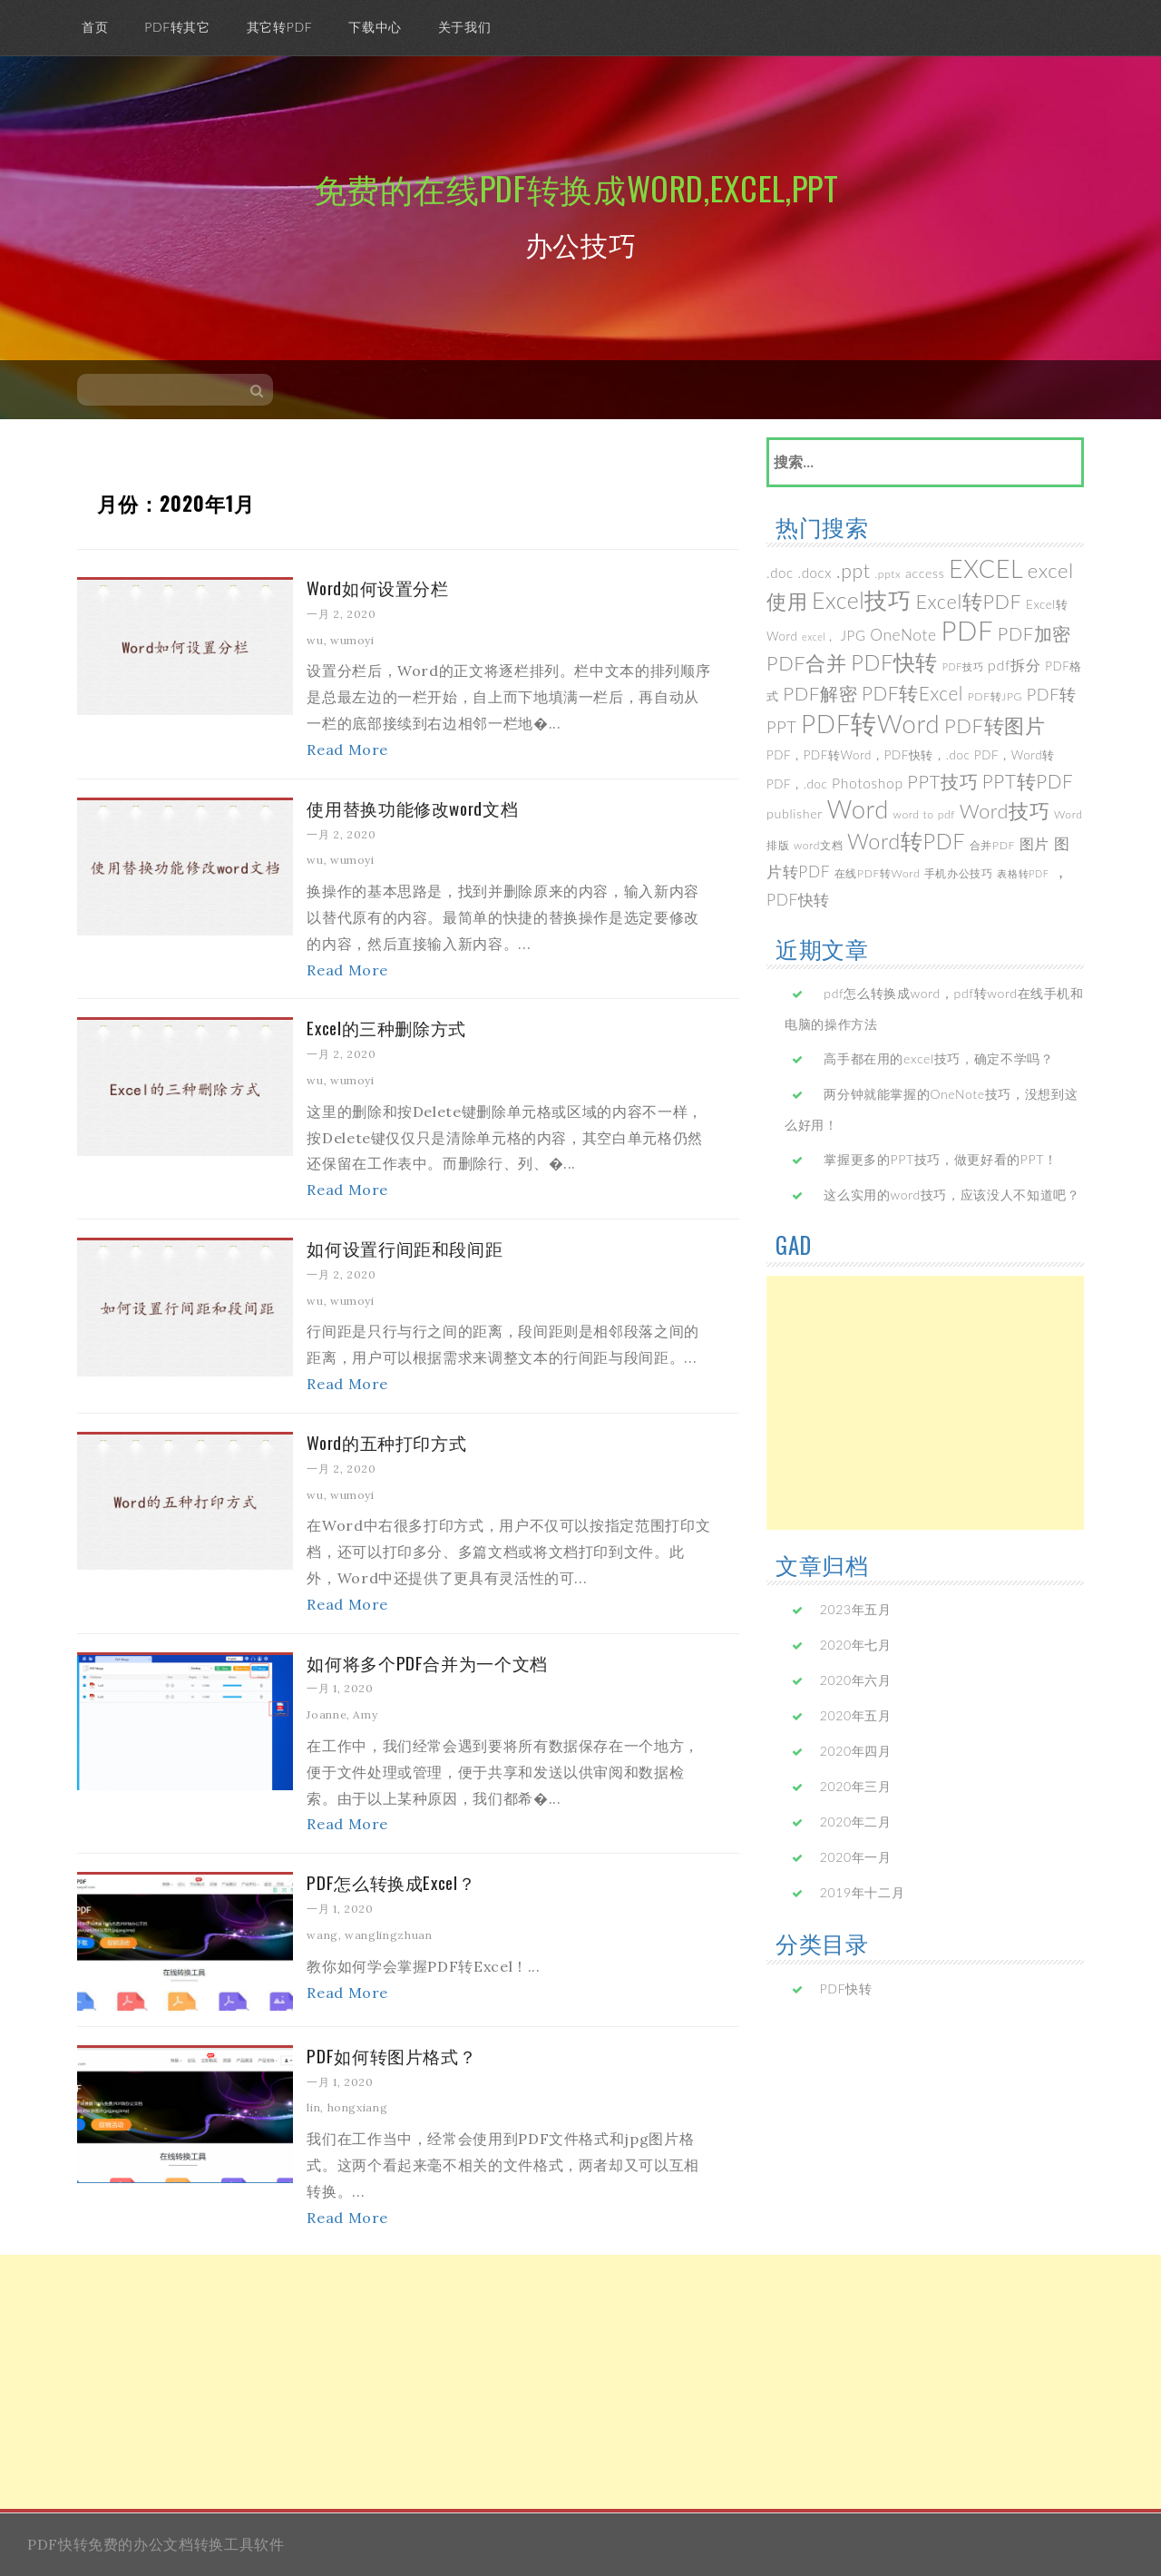 This screenshot has width=1161, height=2576. Describe the element at coordinates (858, 809) in the screenshot. I see `Word [Word (77个项目)]` at that location.